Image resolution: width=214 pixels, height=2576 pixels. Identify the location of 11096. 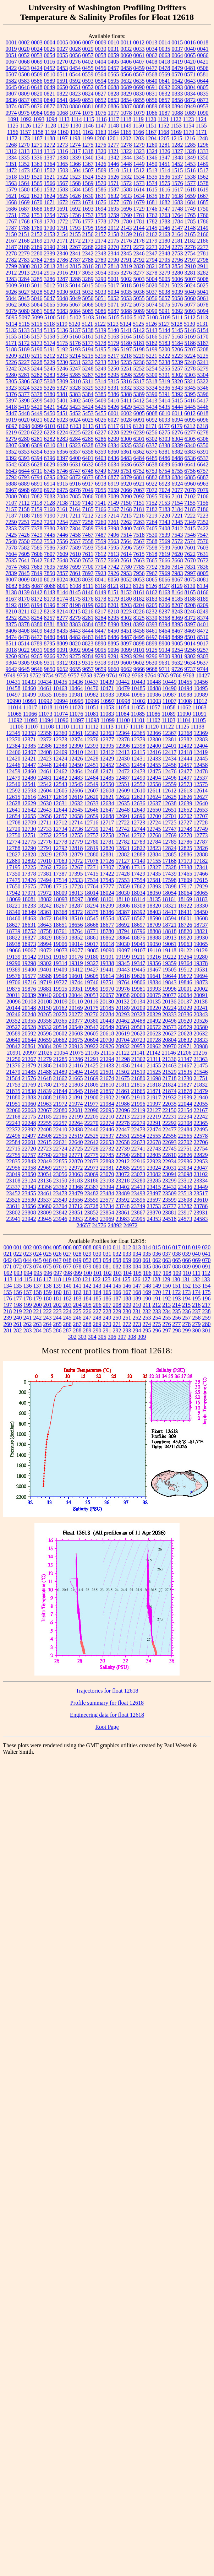
(61, 720).